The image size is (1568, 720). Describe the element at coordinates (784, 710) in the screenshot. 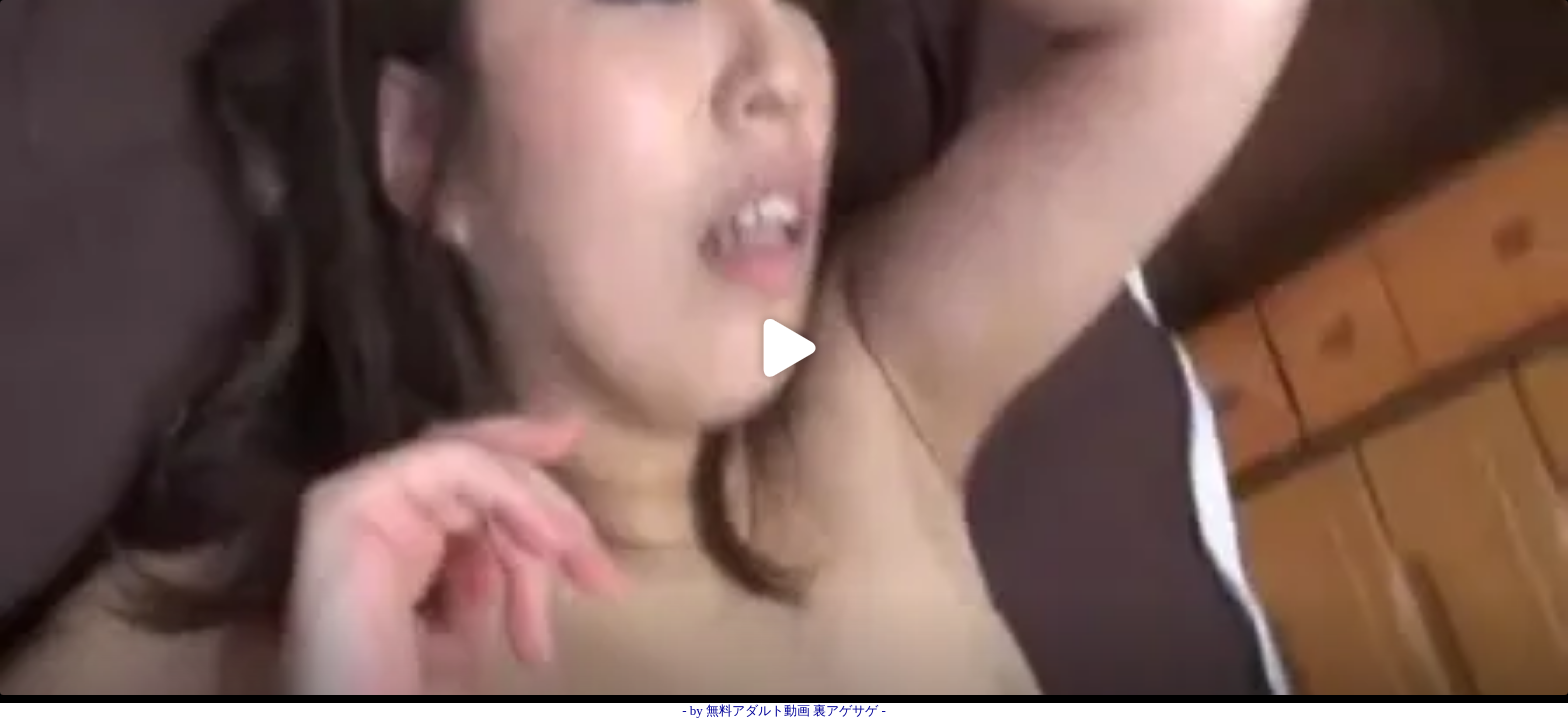

I see `- by 無料アダルト動画 裏アゲサゲ -` at that location.